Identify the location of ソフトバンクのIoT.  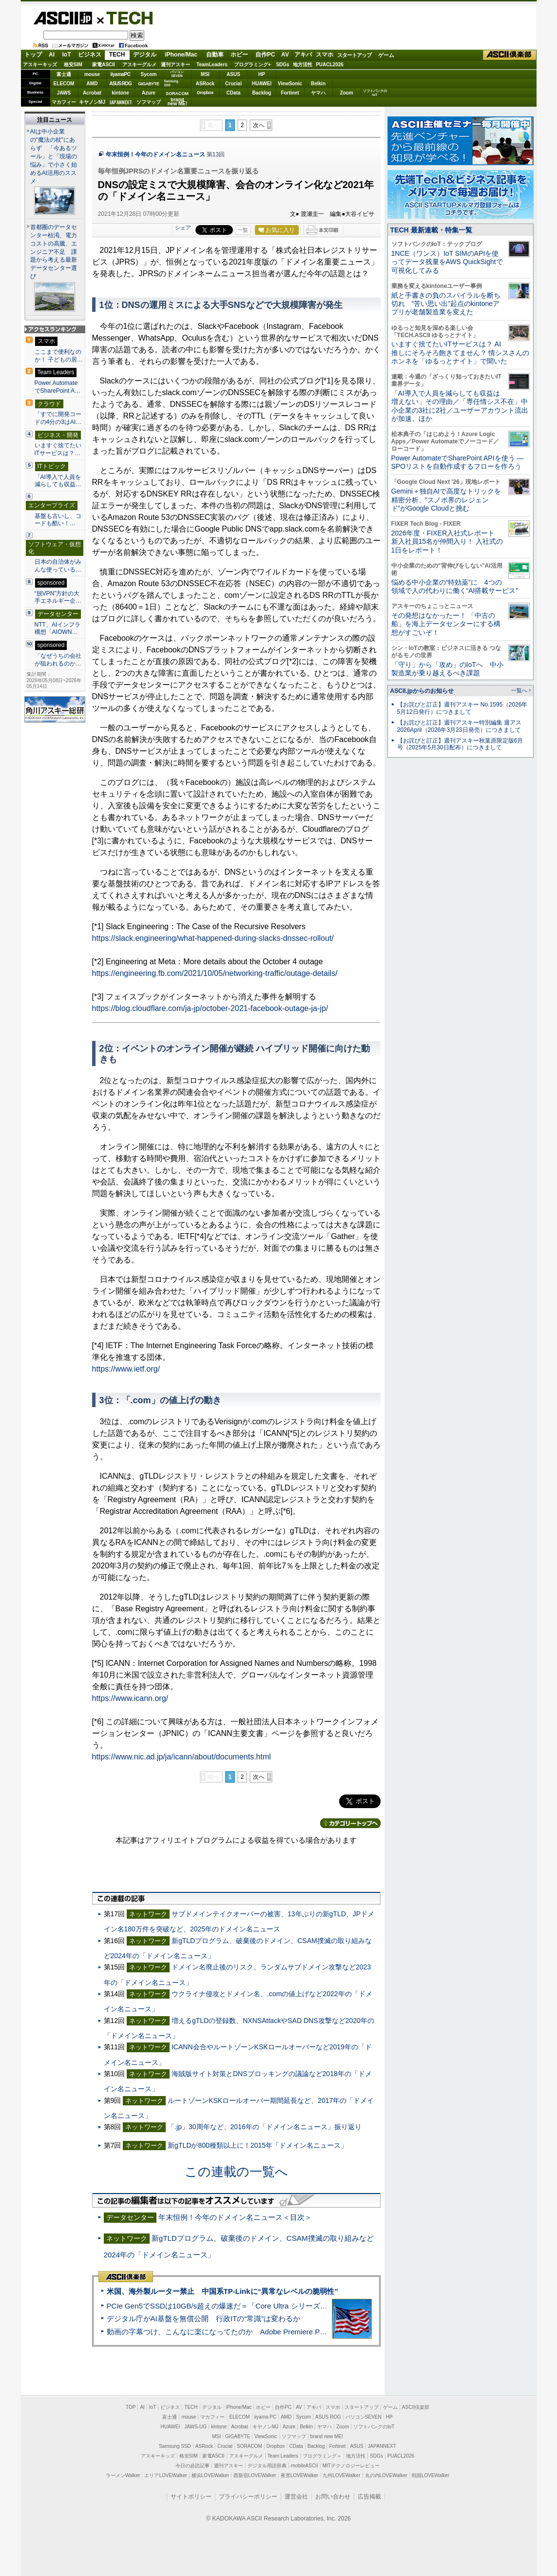
(375, 92).